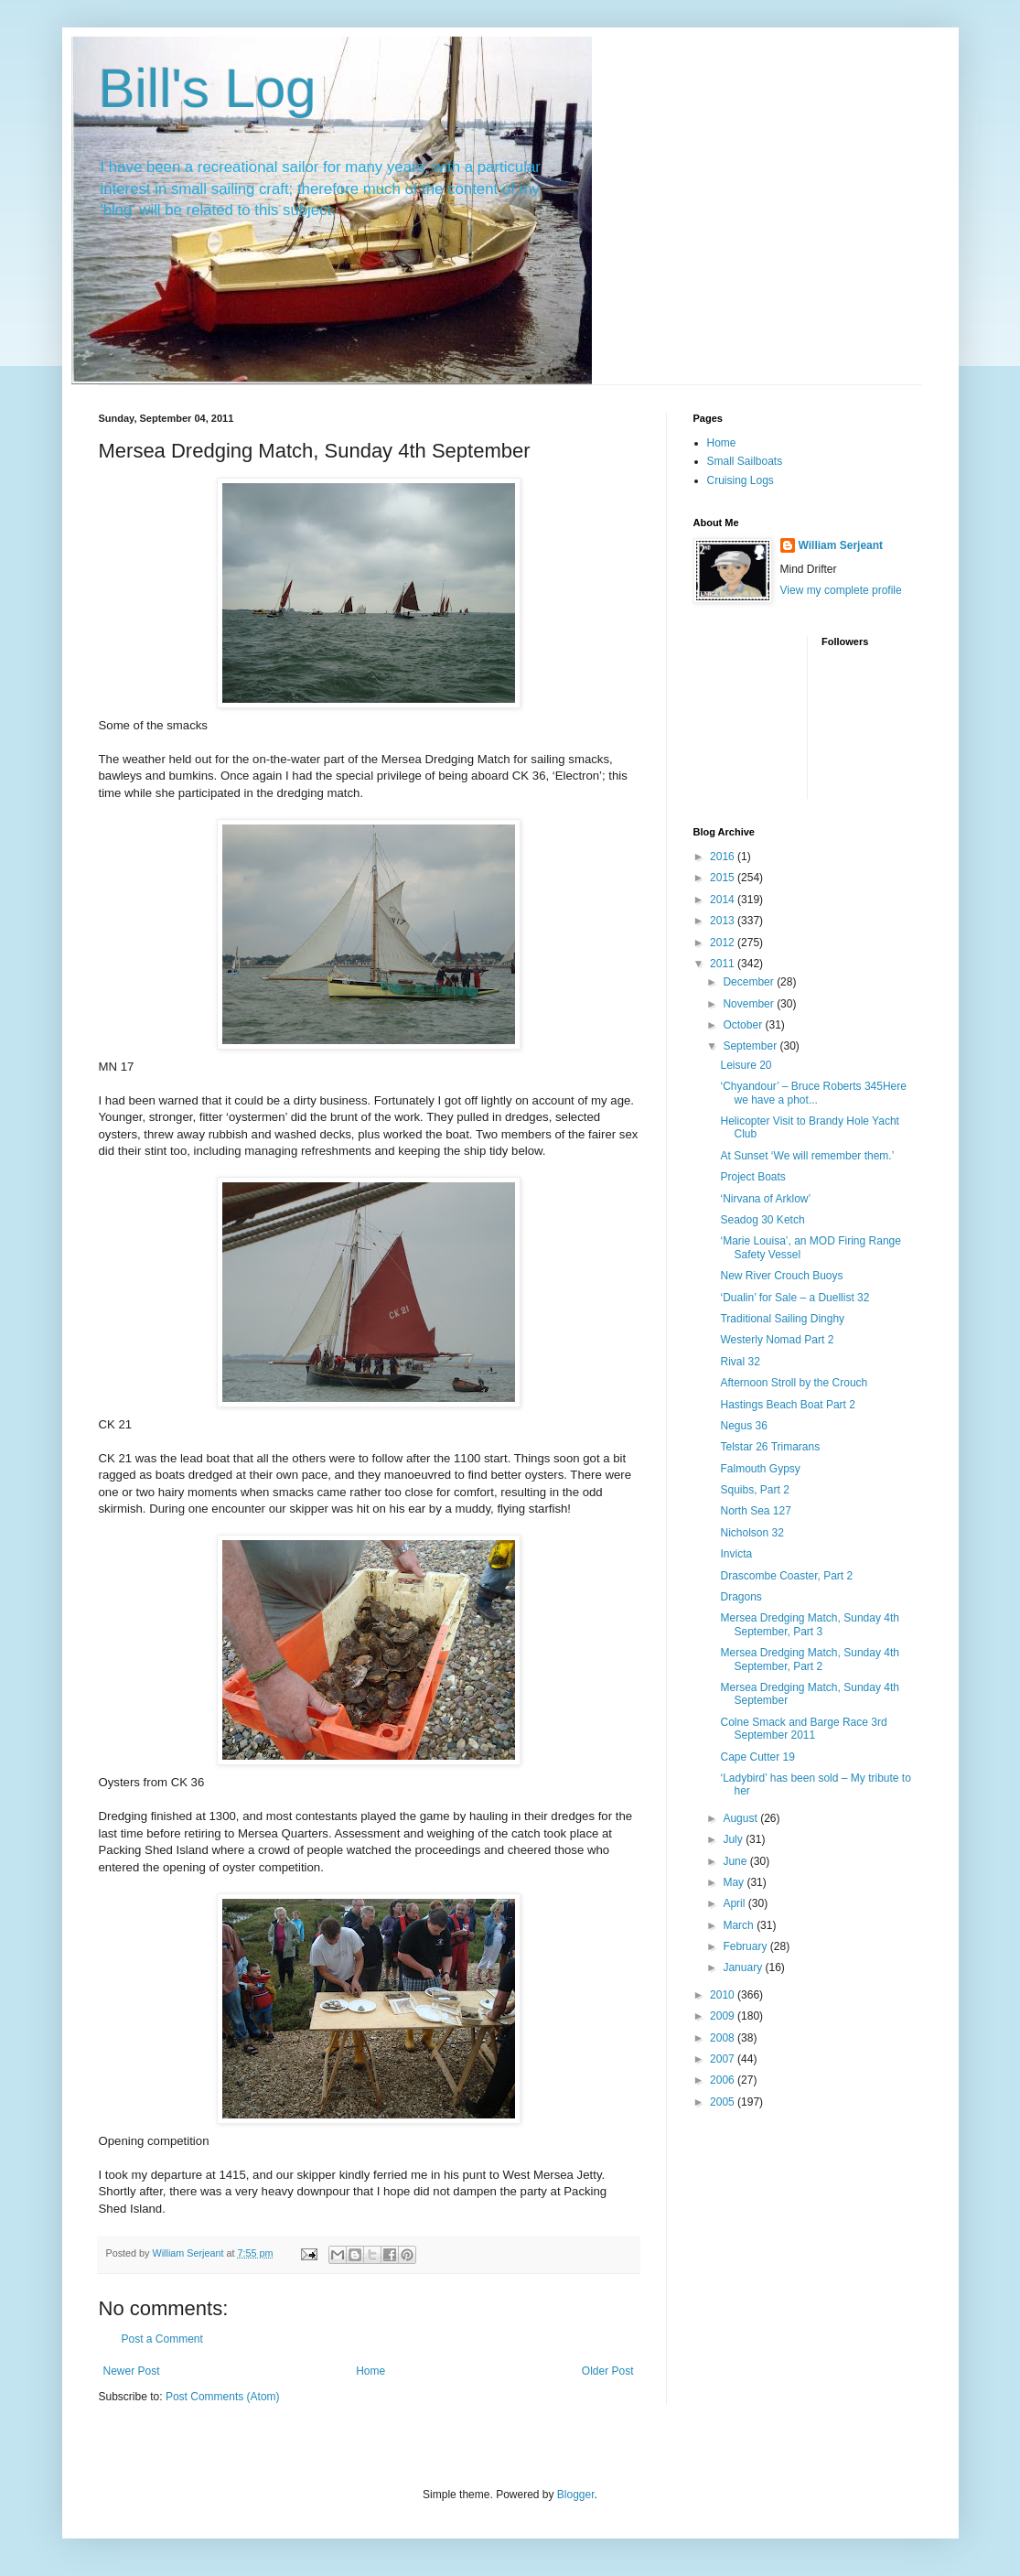  What do you see at coordinates (776, 1339) in the screenshot?
I see `Westerly Nomad Part 2` at bounding box center [776, 1339].